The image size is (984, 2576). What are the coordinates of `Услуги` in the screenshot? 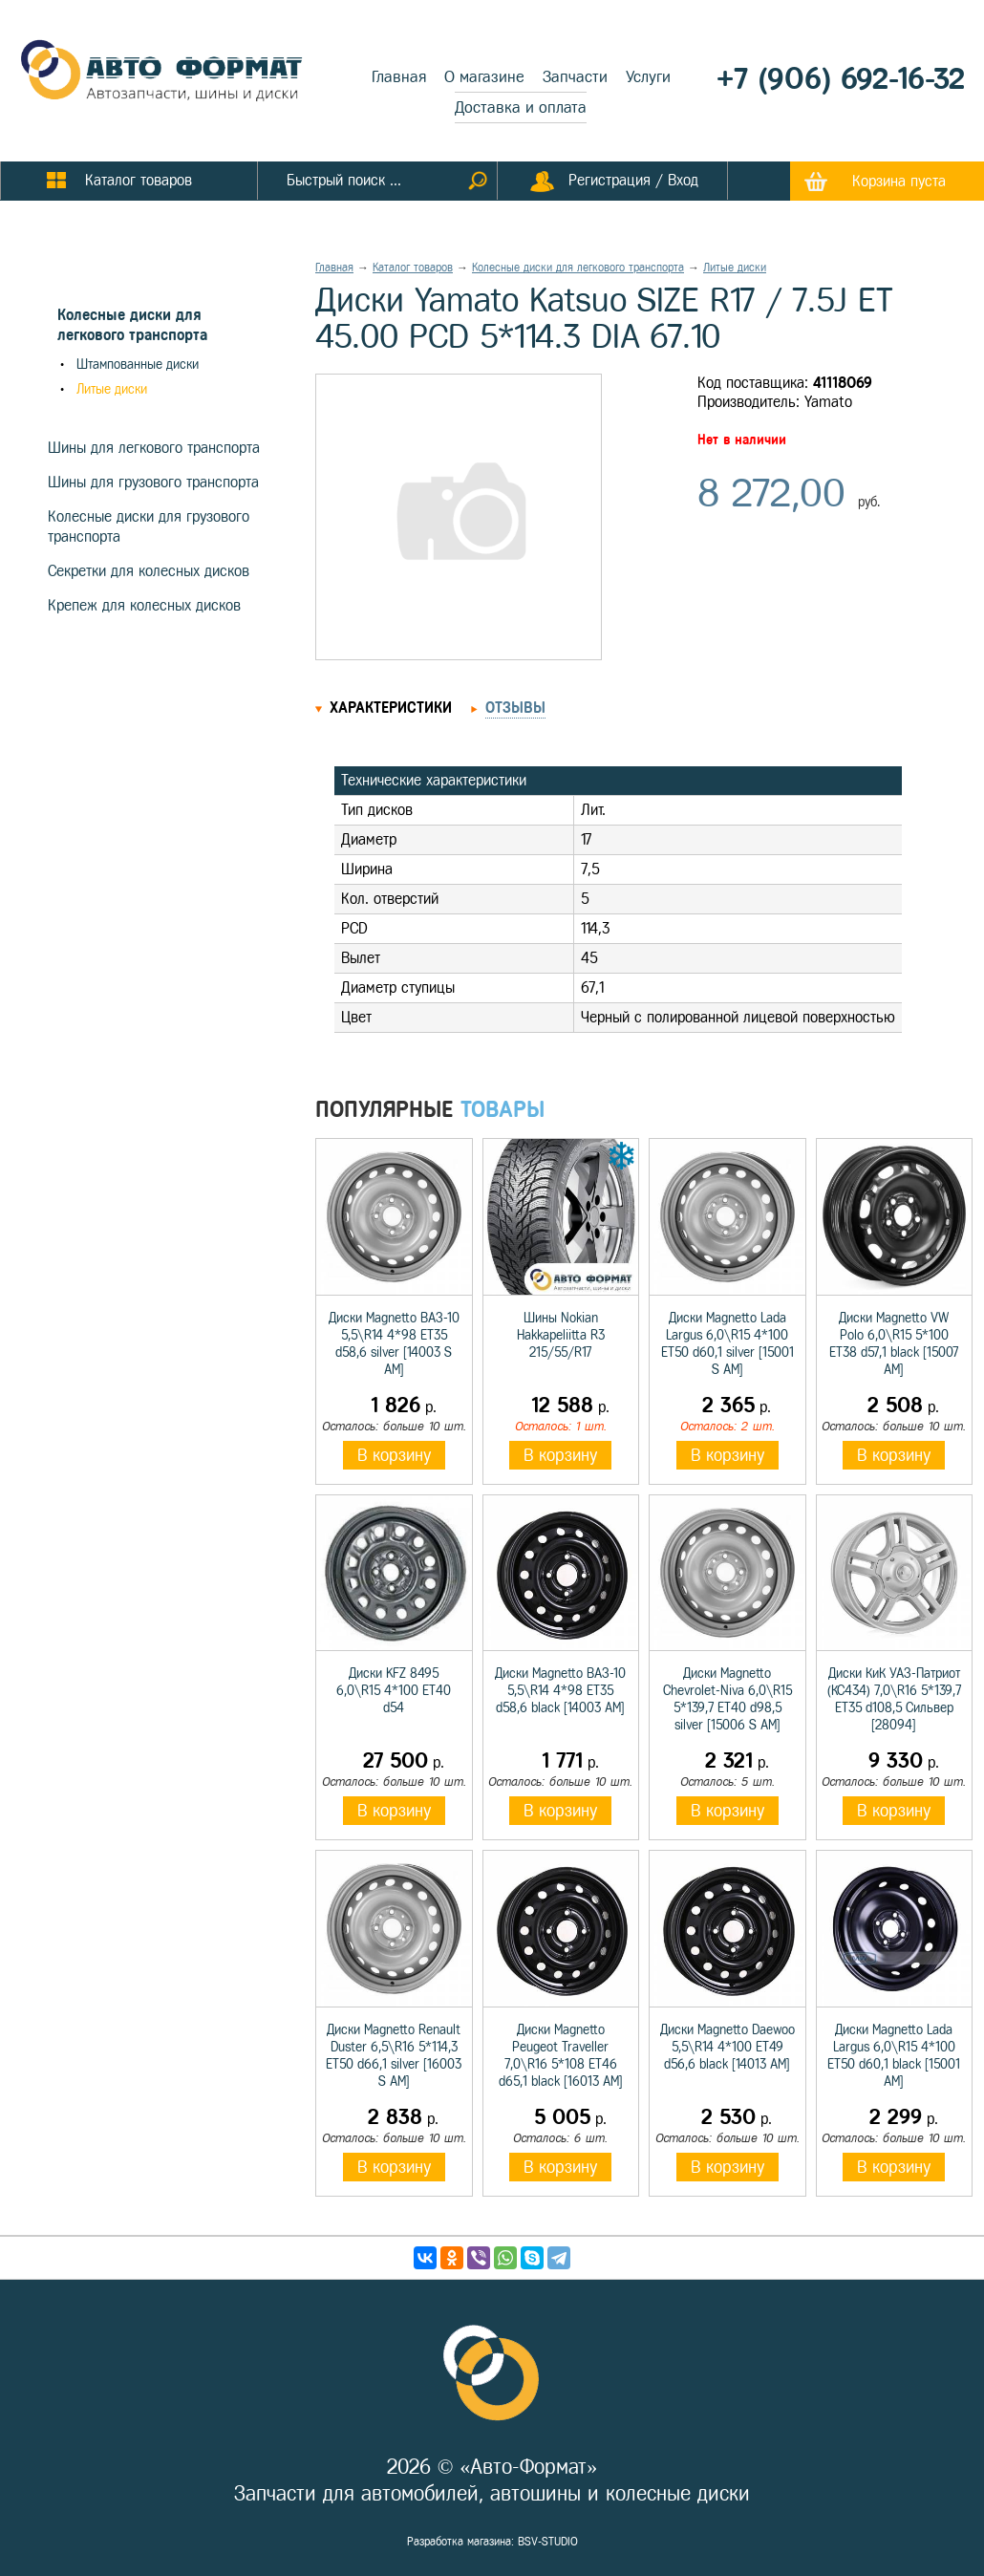 It's located at (648, 77).